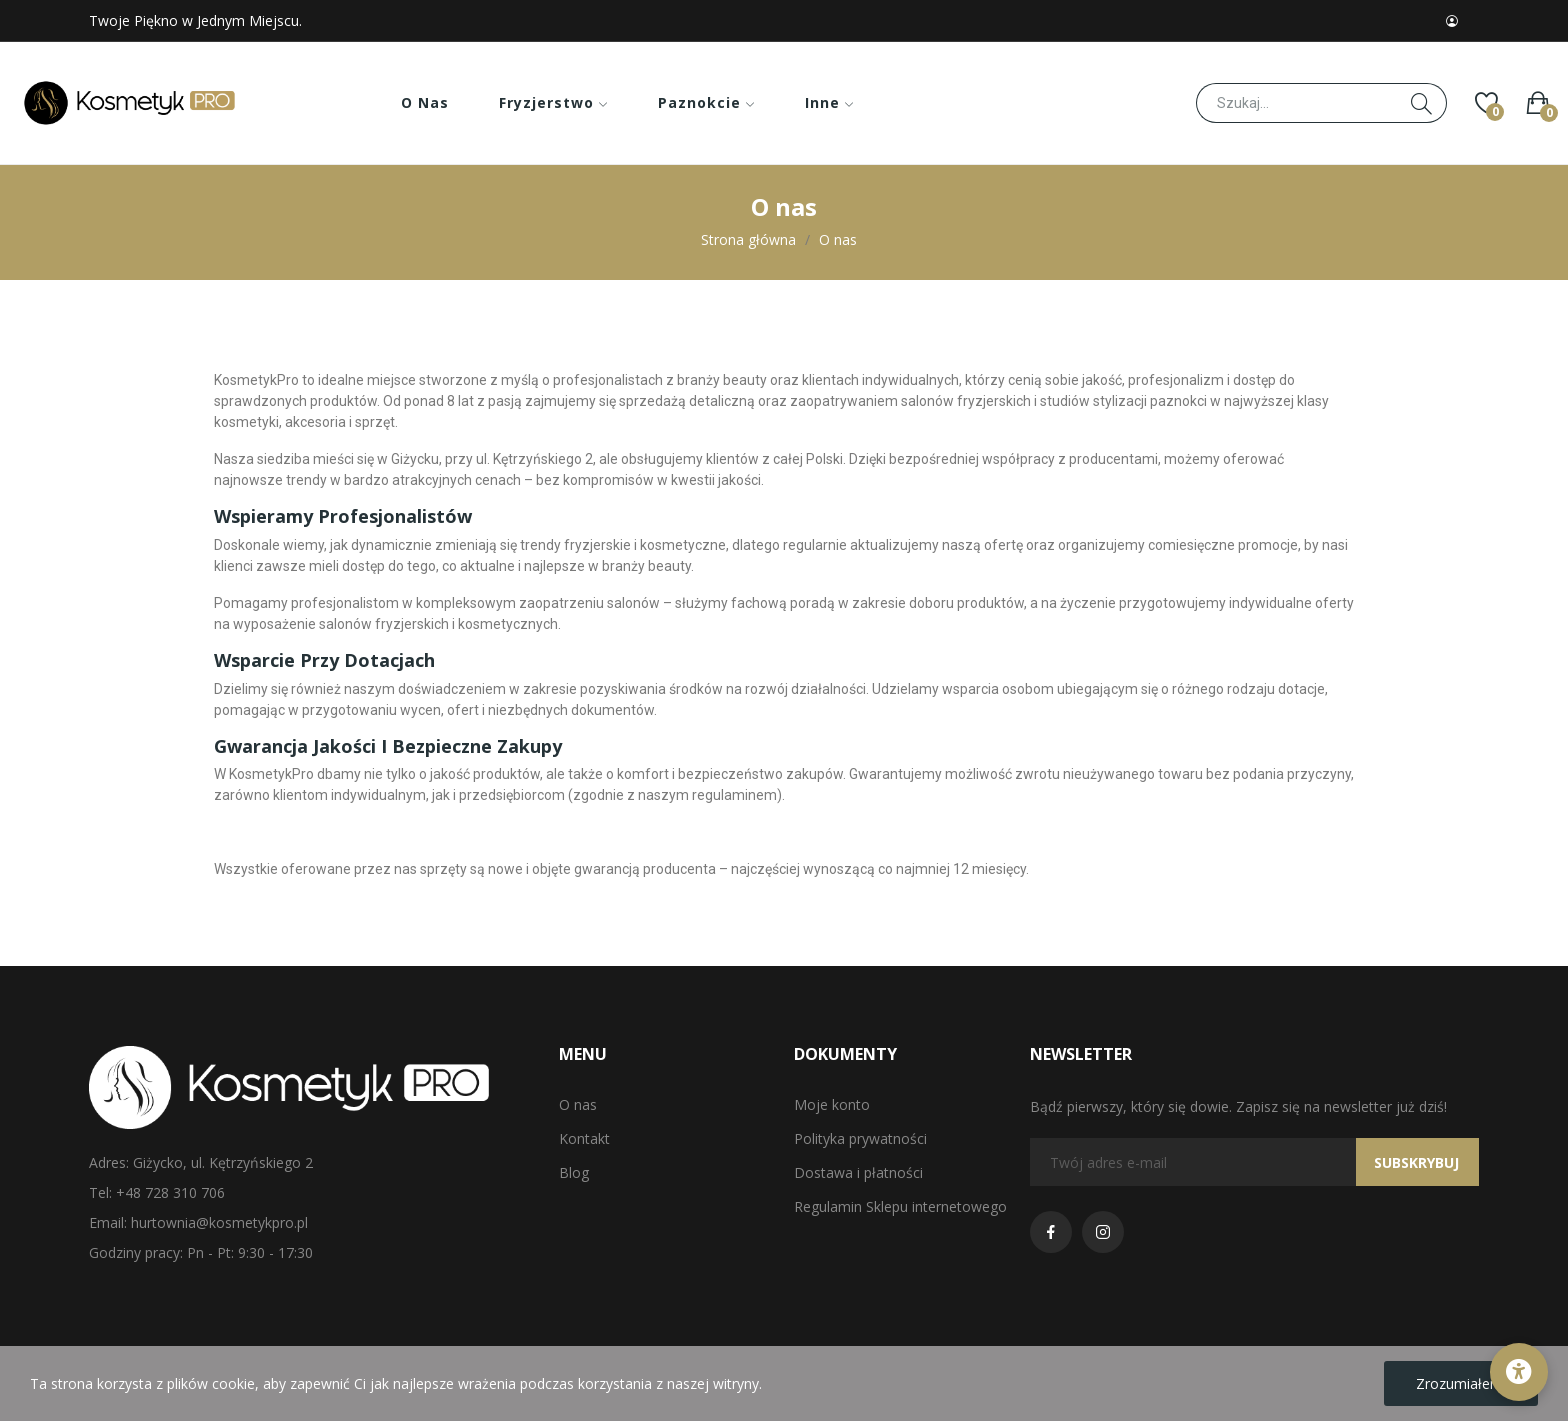 The width and height of the screenshot is (1568, 1421). What do you see at coordinates (574, 1172) in the screenshot?
I see `Blog` at bounding box center [574, 1172].